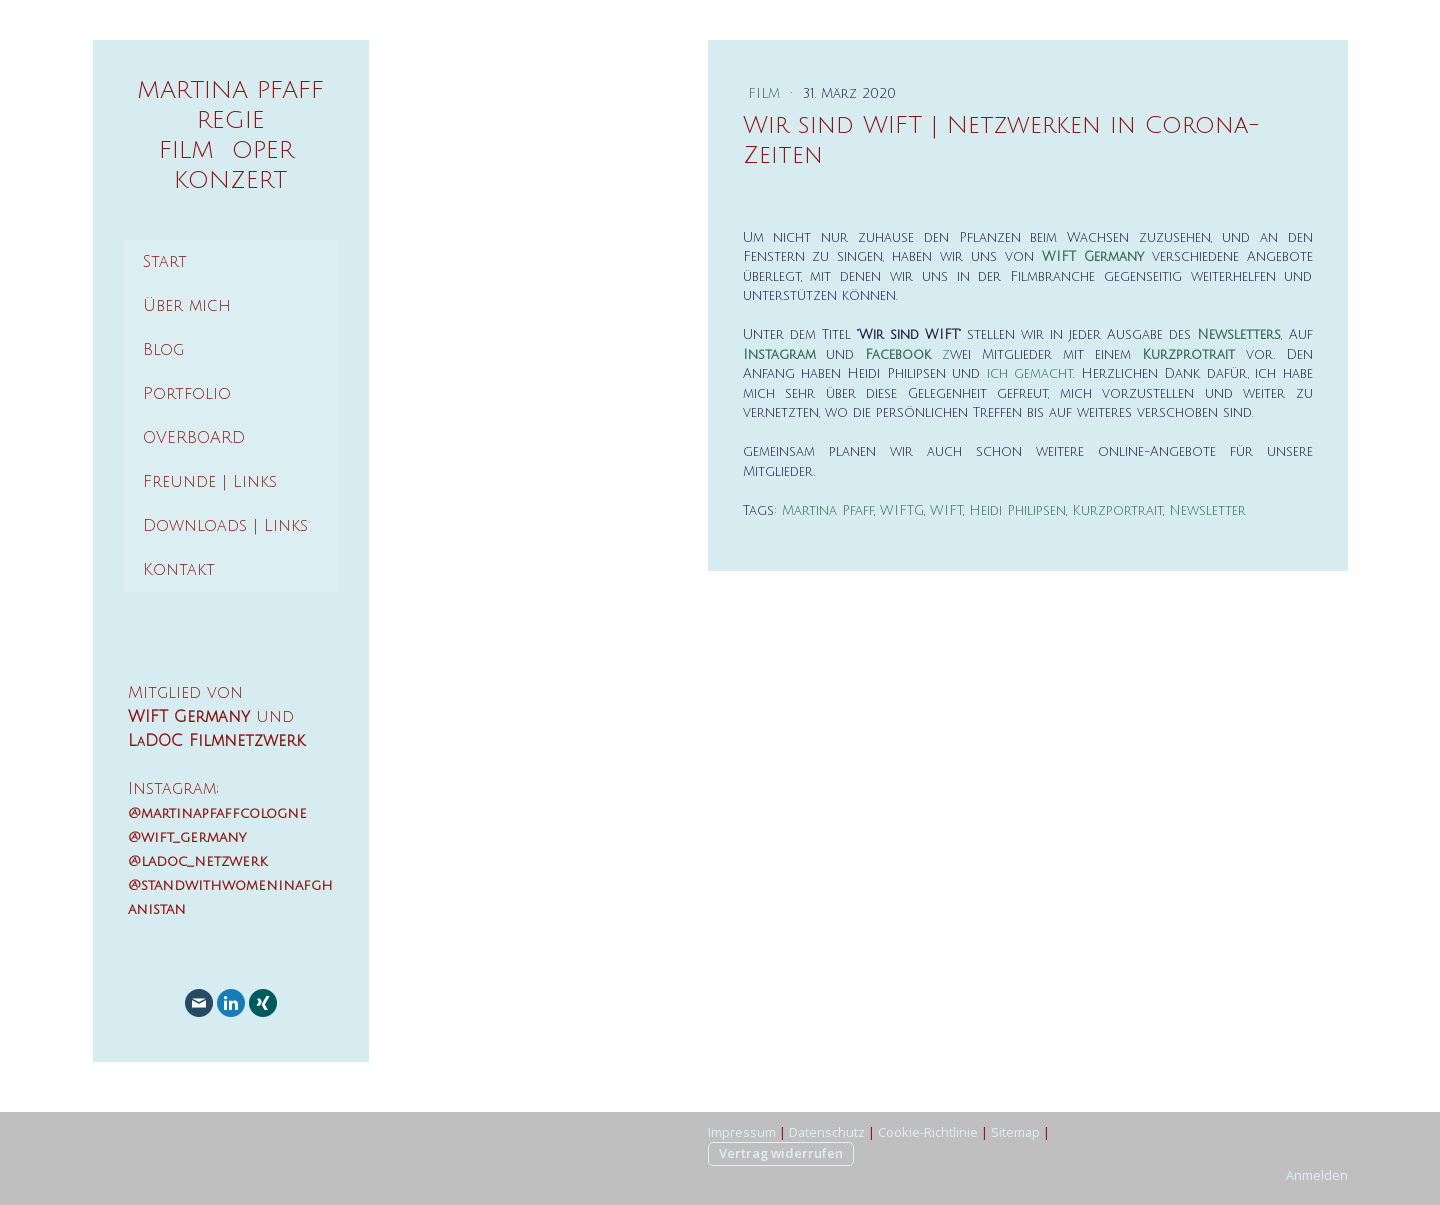  Describe the element at coordinates (163, 350) in the screenshot. I see `Blog` at that location.